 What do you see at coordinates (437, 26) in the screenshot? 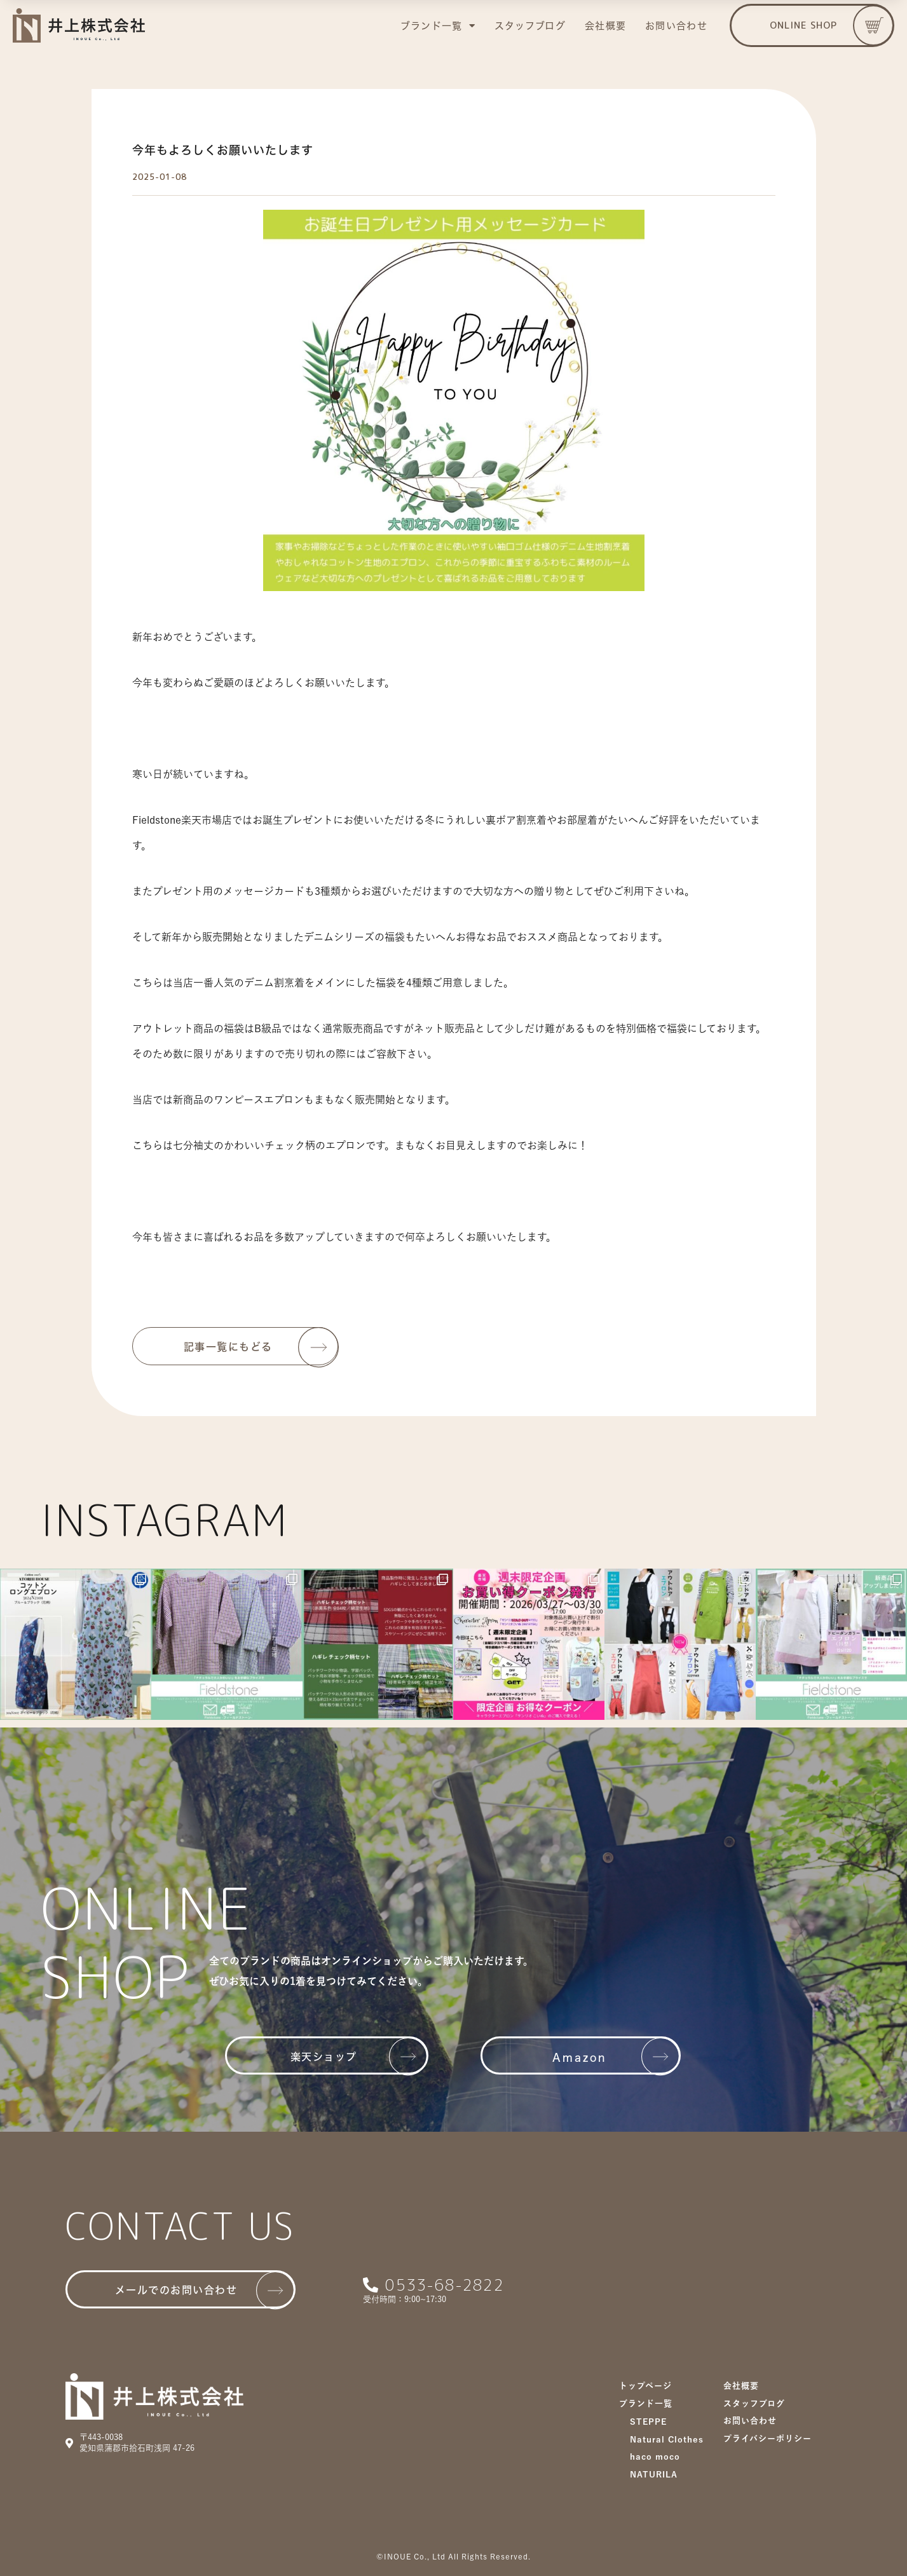
I see `ブランド一覧` at bounding box center [437, 26].